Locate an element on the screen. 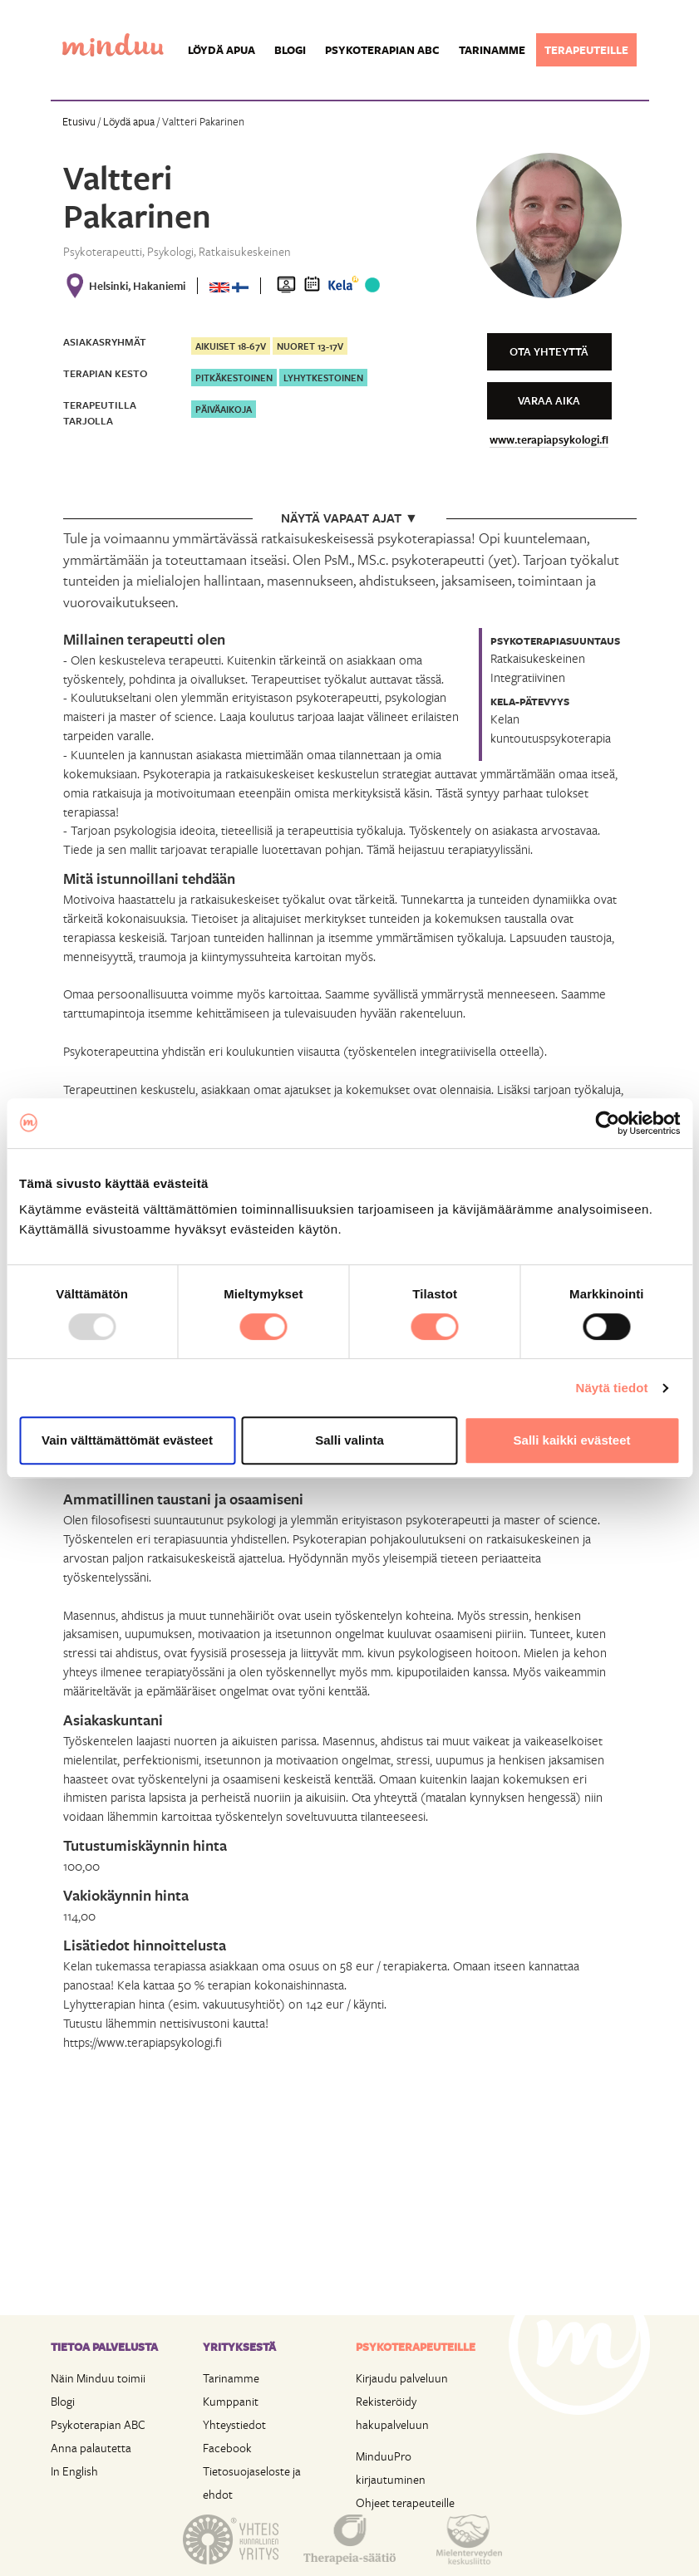  Psykoterapian ABC is located at coordinates (382, 49).